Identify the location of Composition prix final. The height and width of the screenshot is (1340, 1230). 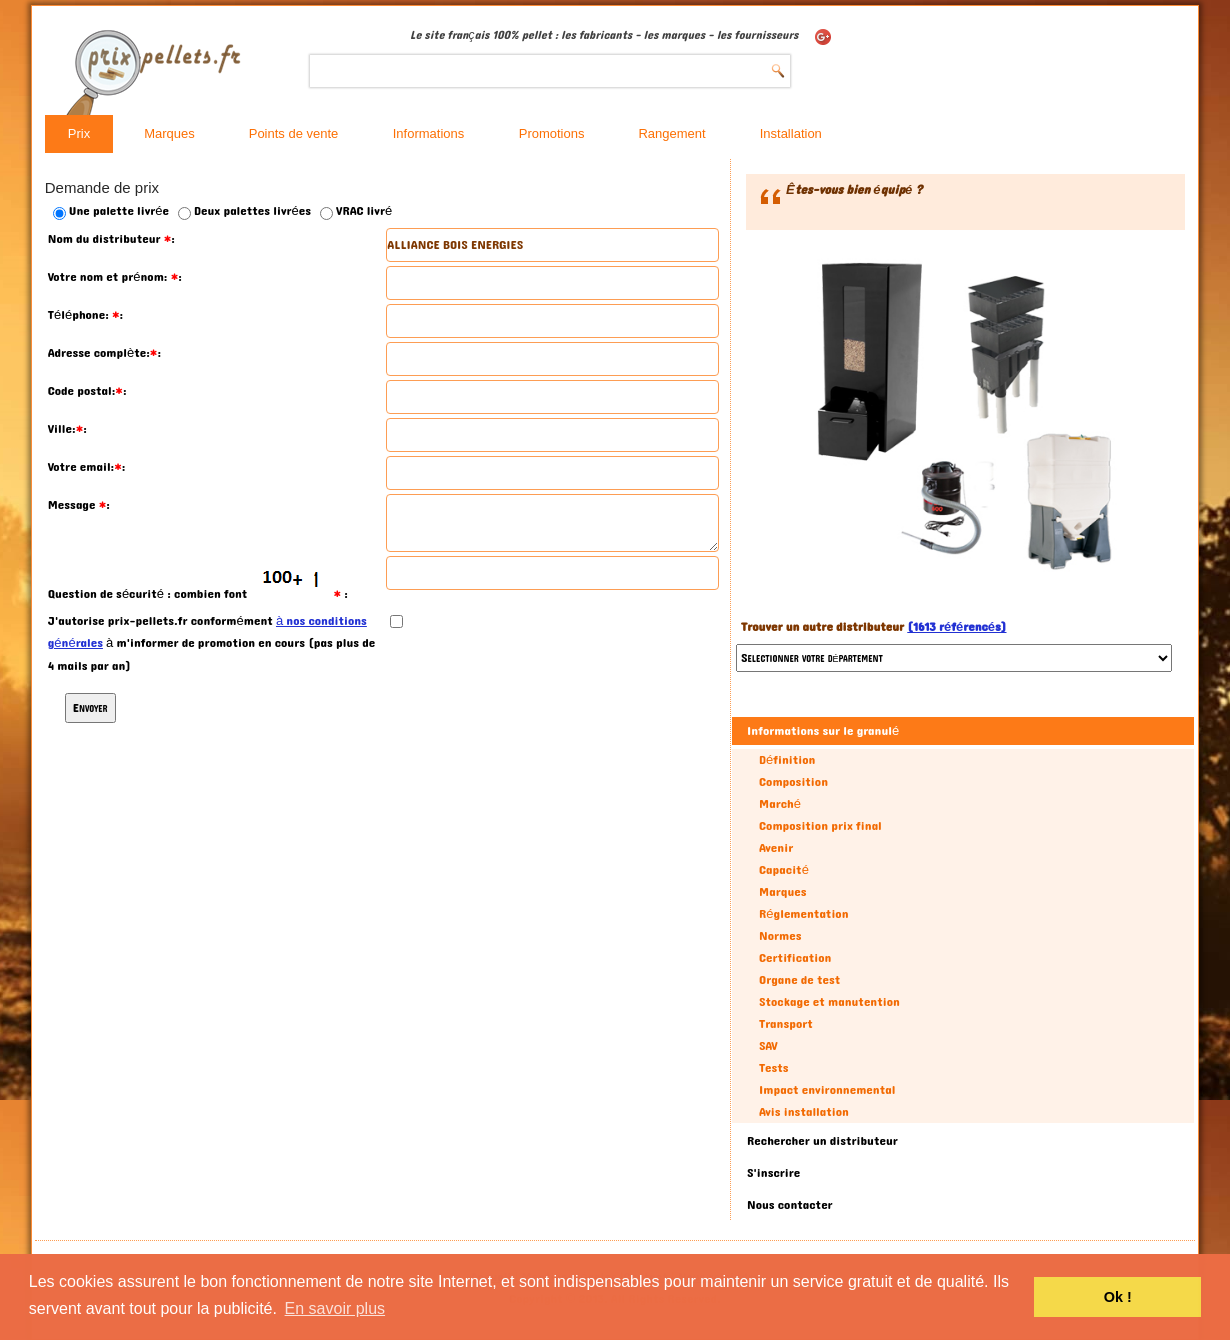
(820, 826).